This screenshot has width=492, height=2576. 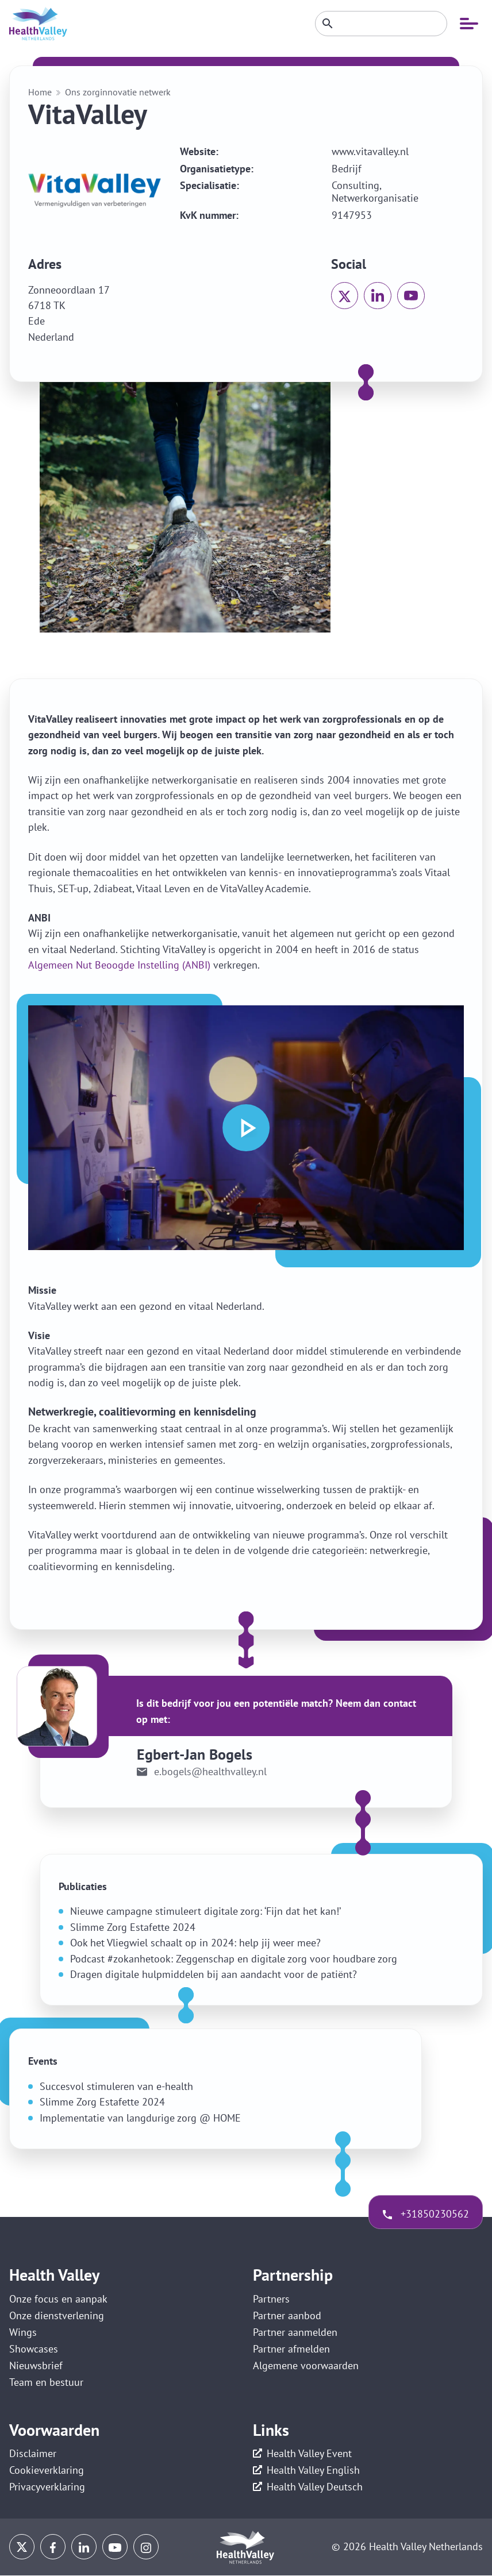 What do you see at coordinates (233, 1958) in the screenshot?
I see `Podcast #zokanhetook: Zeggenschap en digitale zorg voor houdbare zorg` at bounding box center [233, 1958].